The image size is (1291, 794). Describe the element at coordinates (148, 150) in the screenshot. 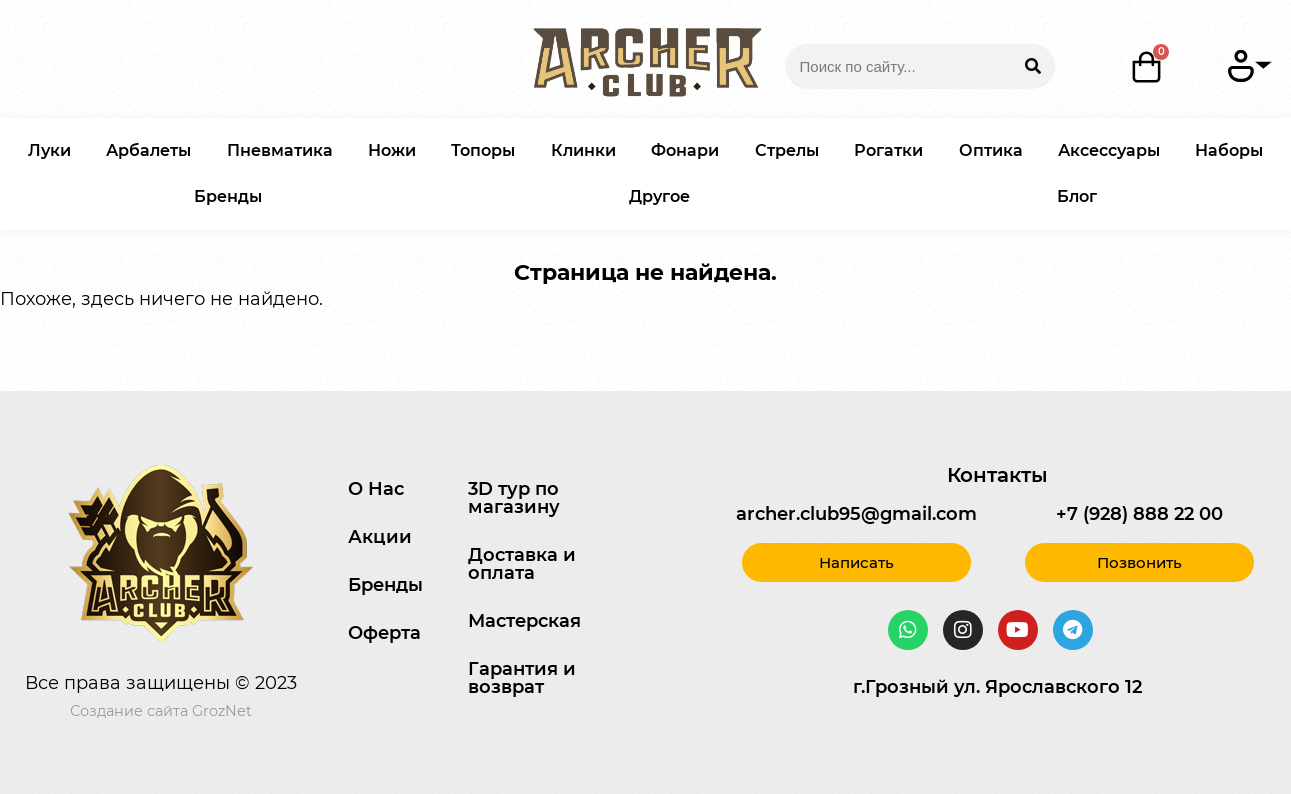

I see `Арбалеты` at that location.